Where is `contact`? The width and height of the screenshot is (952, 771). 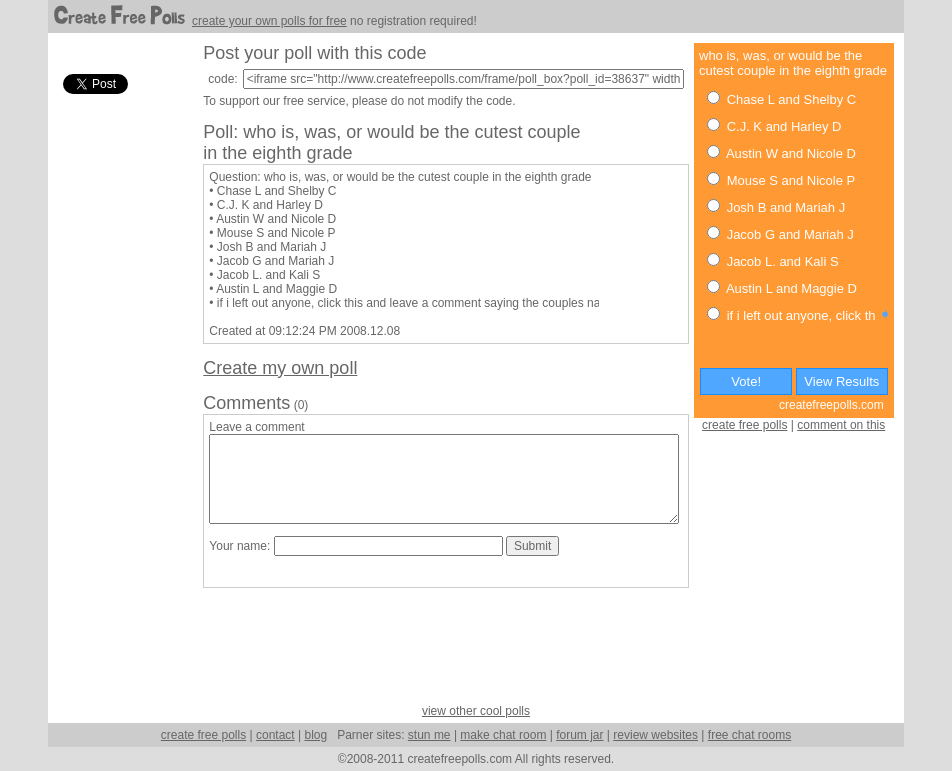 contact is located at coordinates (275, 735).